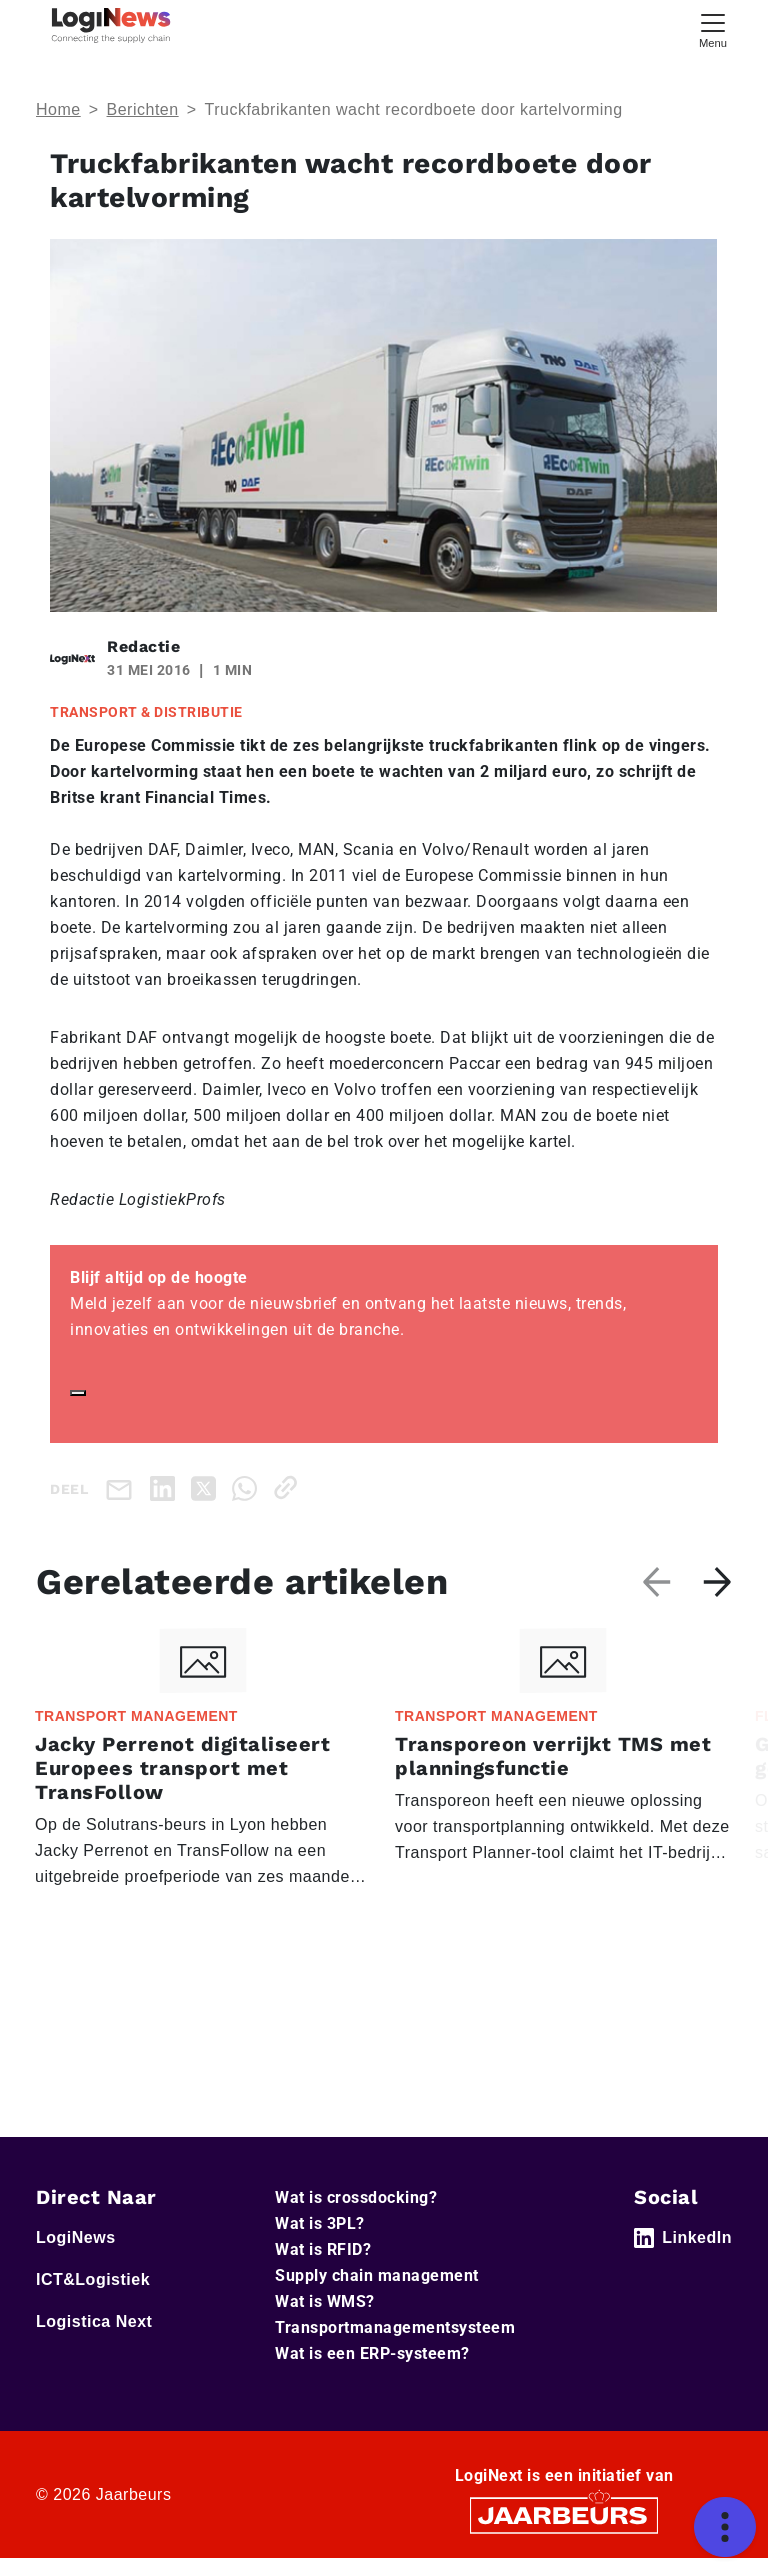 The height and width of the screenshot is (2573, 768). I want to click on [Toggle navigation], so click(713, 28).